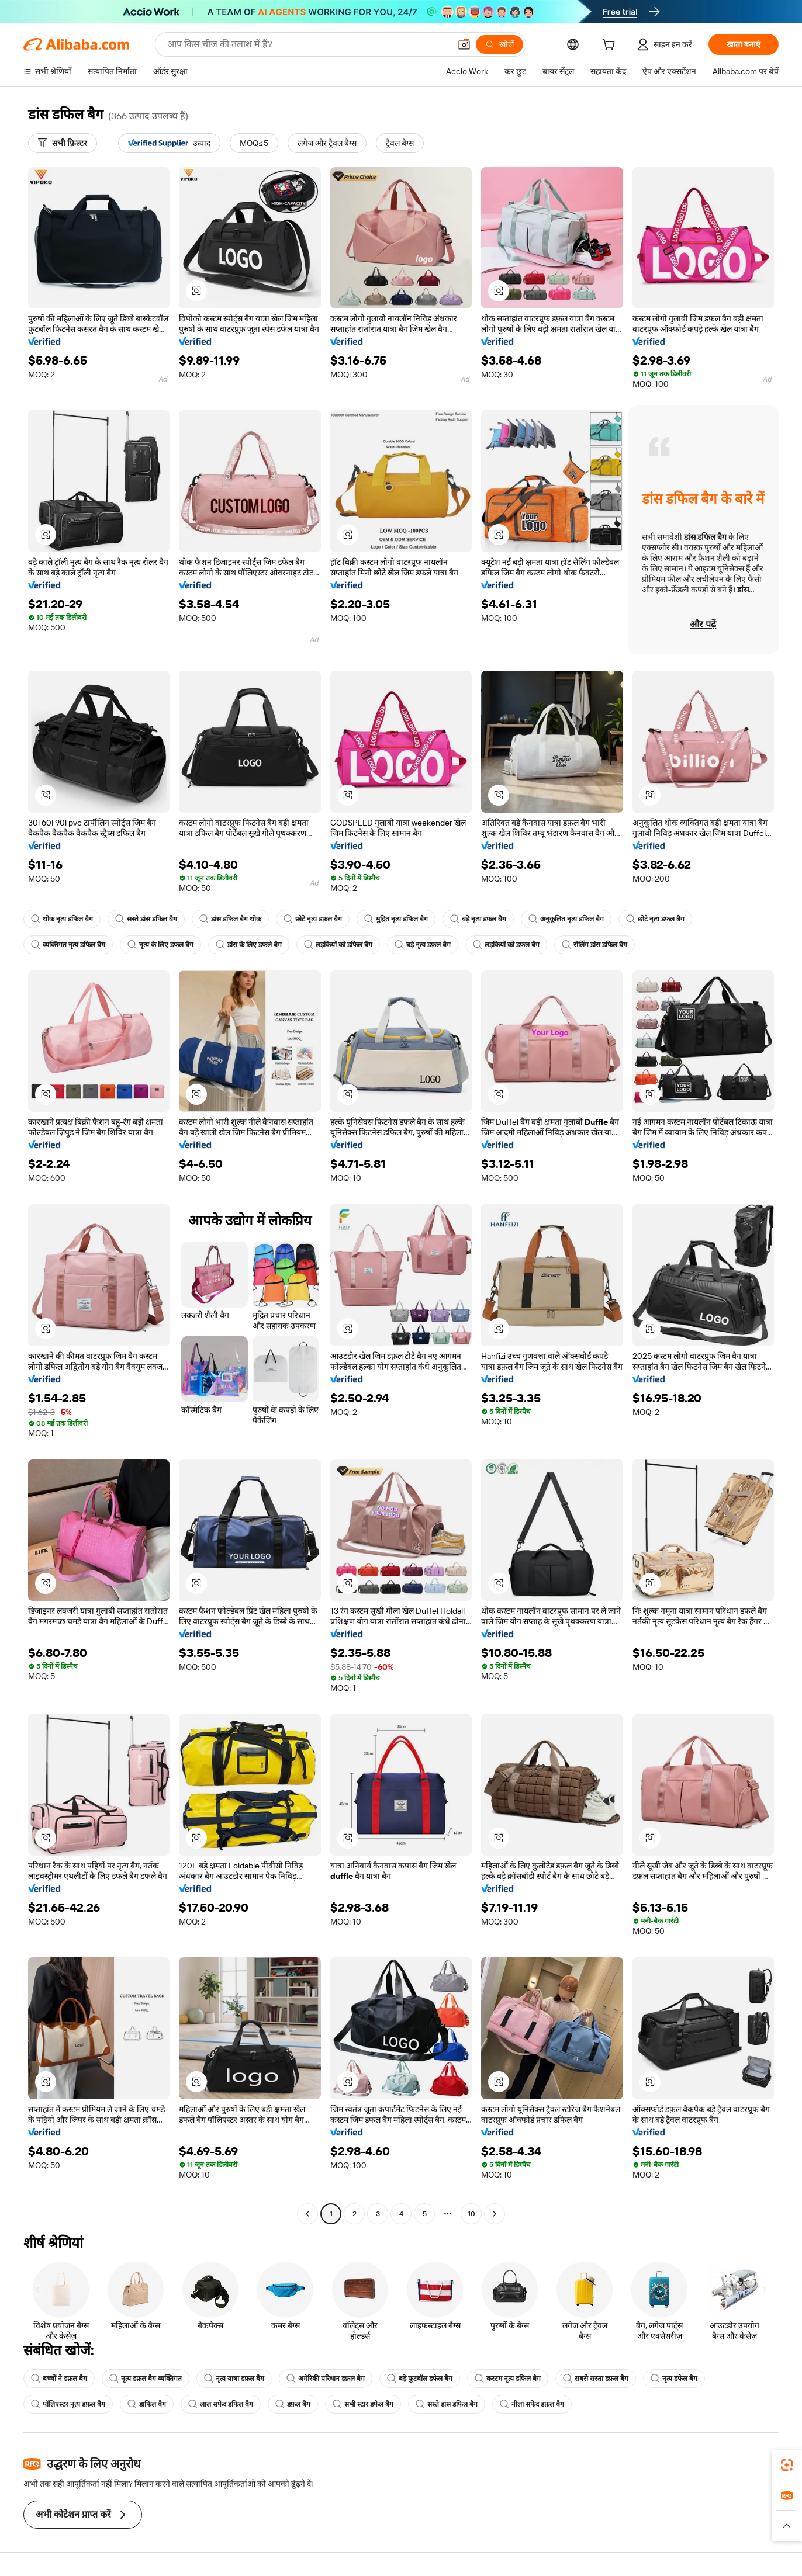  What do you see at coordinates (68, 2404) in the screenshot?
I see `पॉलिएस्टर नृत्य डफ़ल बैग` at bounding box center [68, 2404].